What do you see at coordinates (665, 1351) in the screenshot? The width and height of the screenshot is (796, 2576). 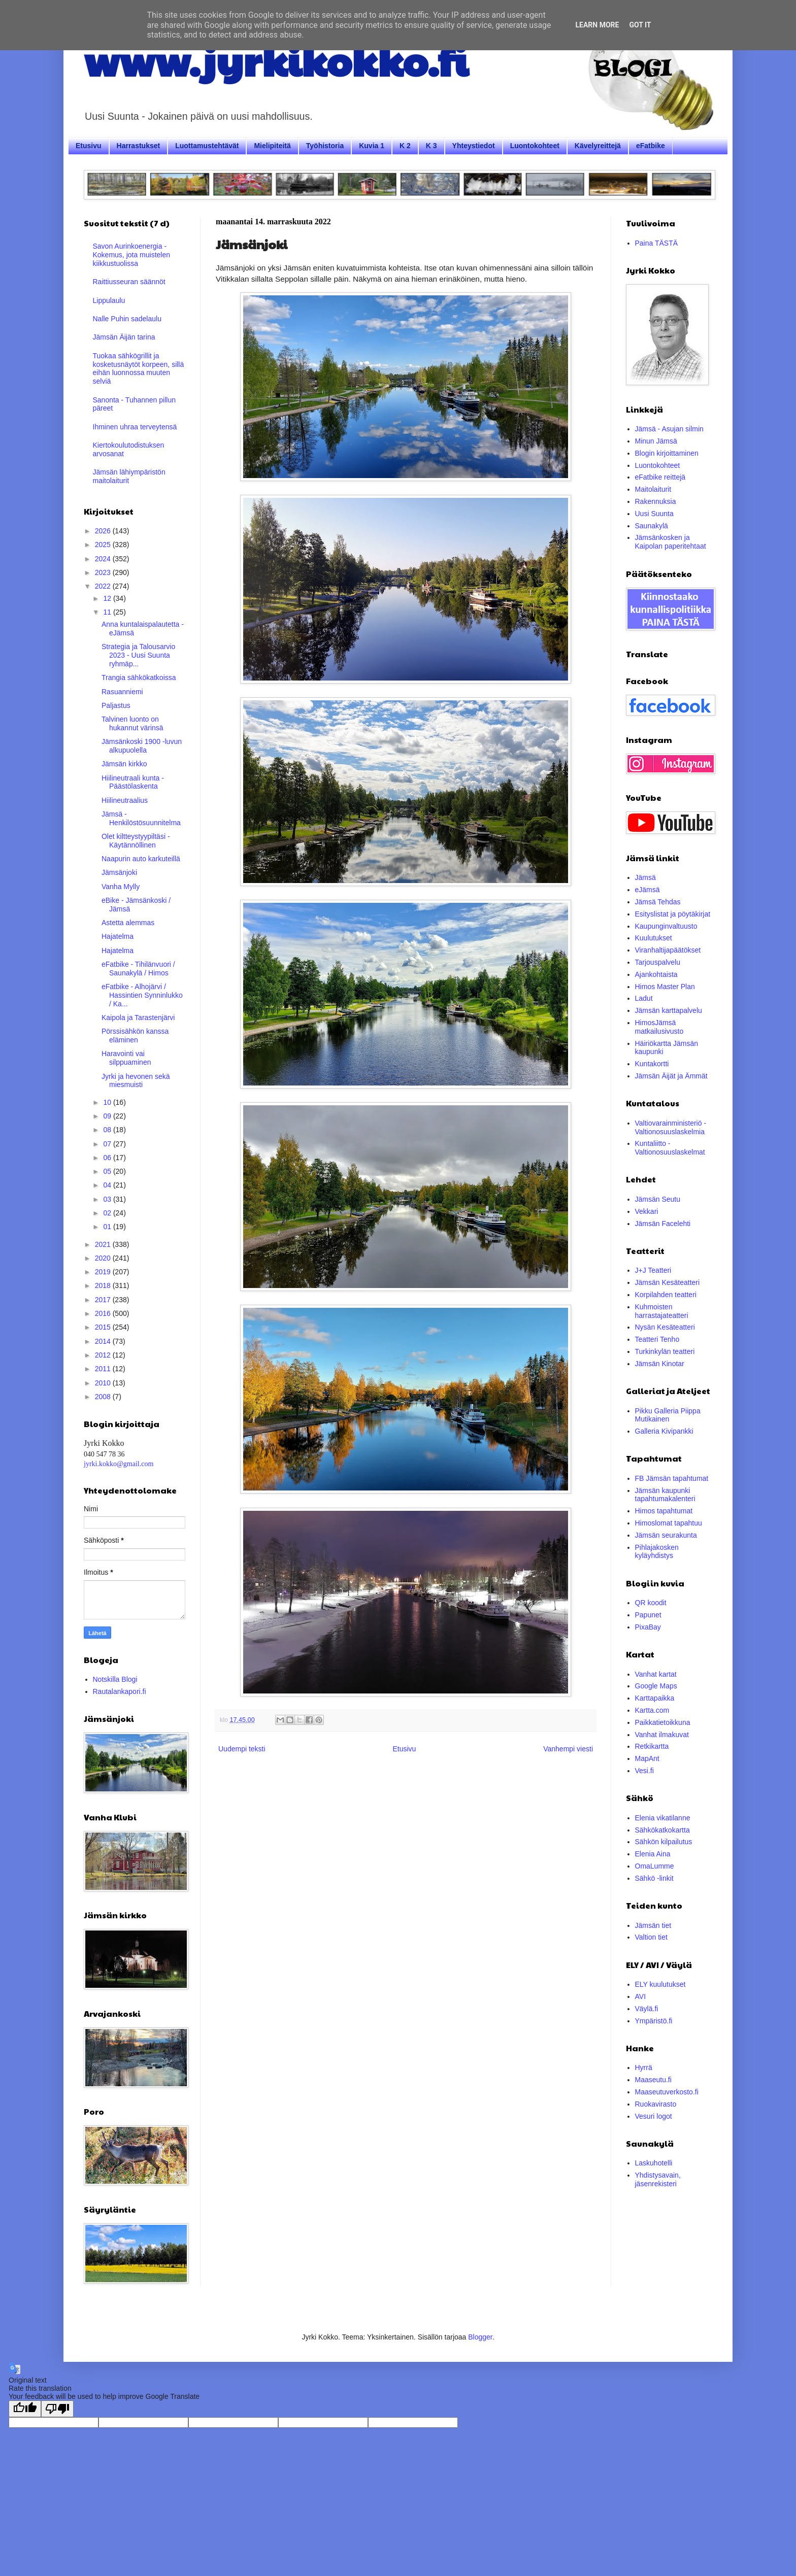 I see `Turkinkylän teatteri` at bounding box center [665, 1351].